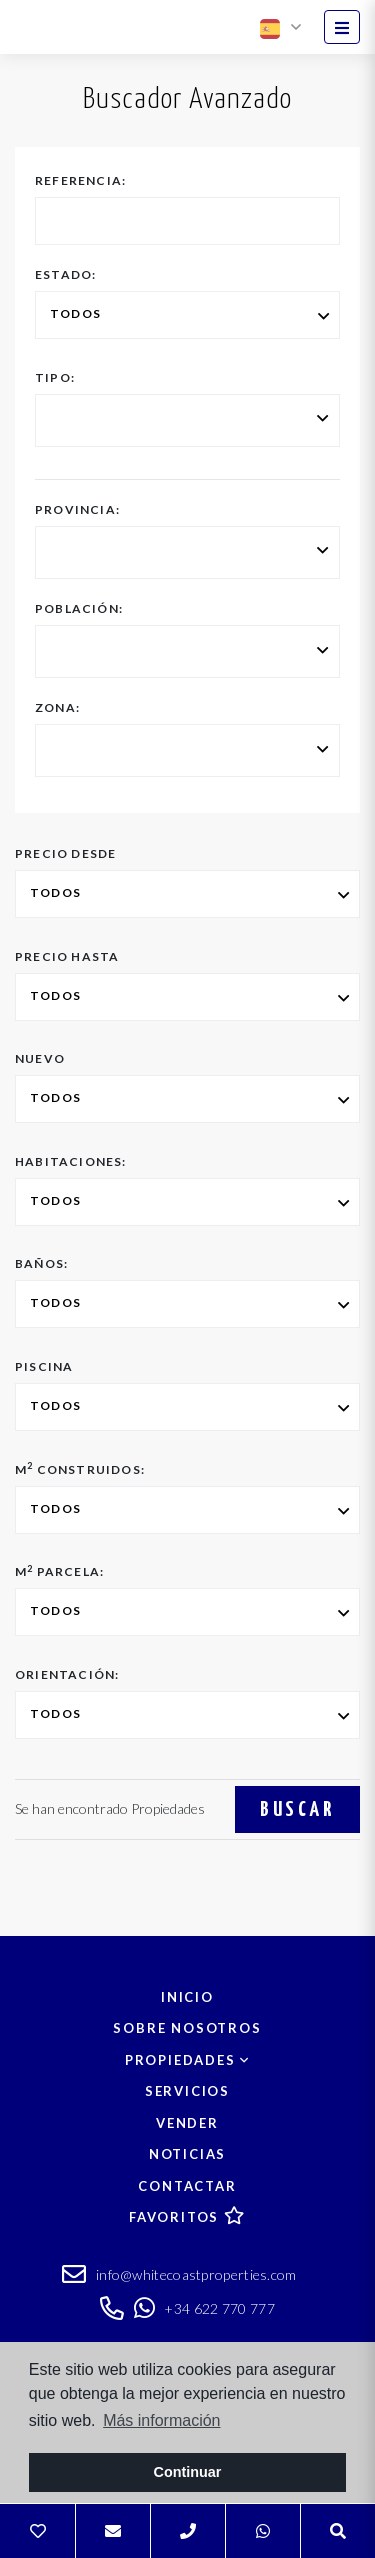  Describe the element at coordinates (55, 378) in the screenshot. I see `Tipo:` at that location.